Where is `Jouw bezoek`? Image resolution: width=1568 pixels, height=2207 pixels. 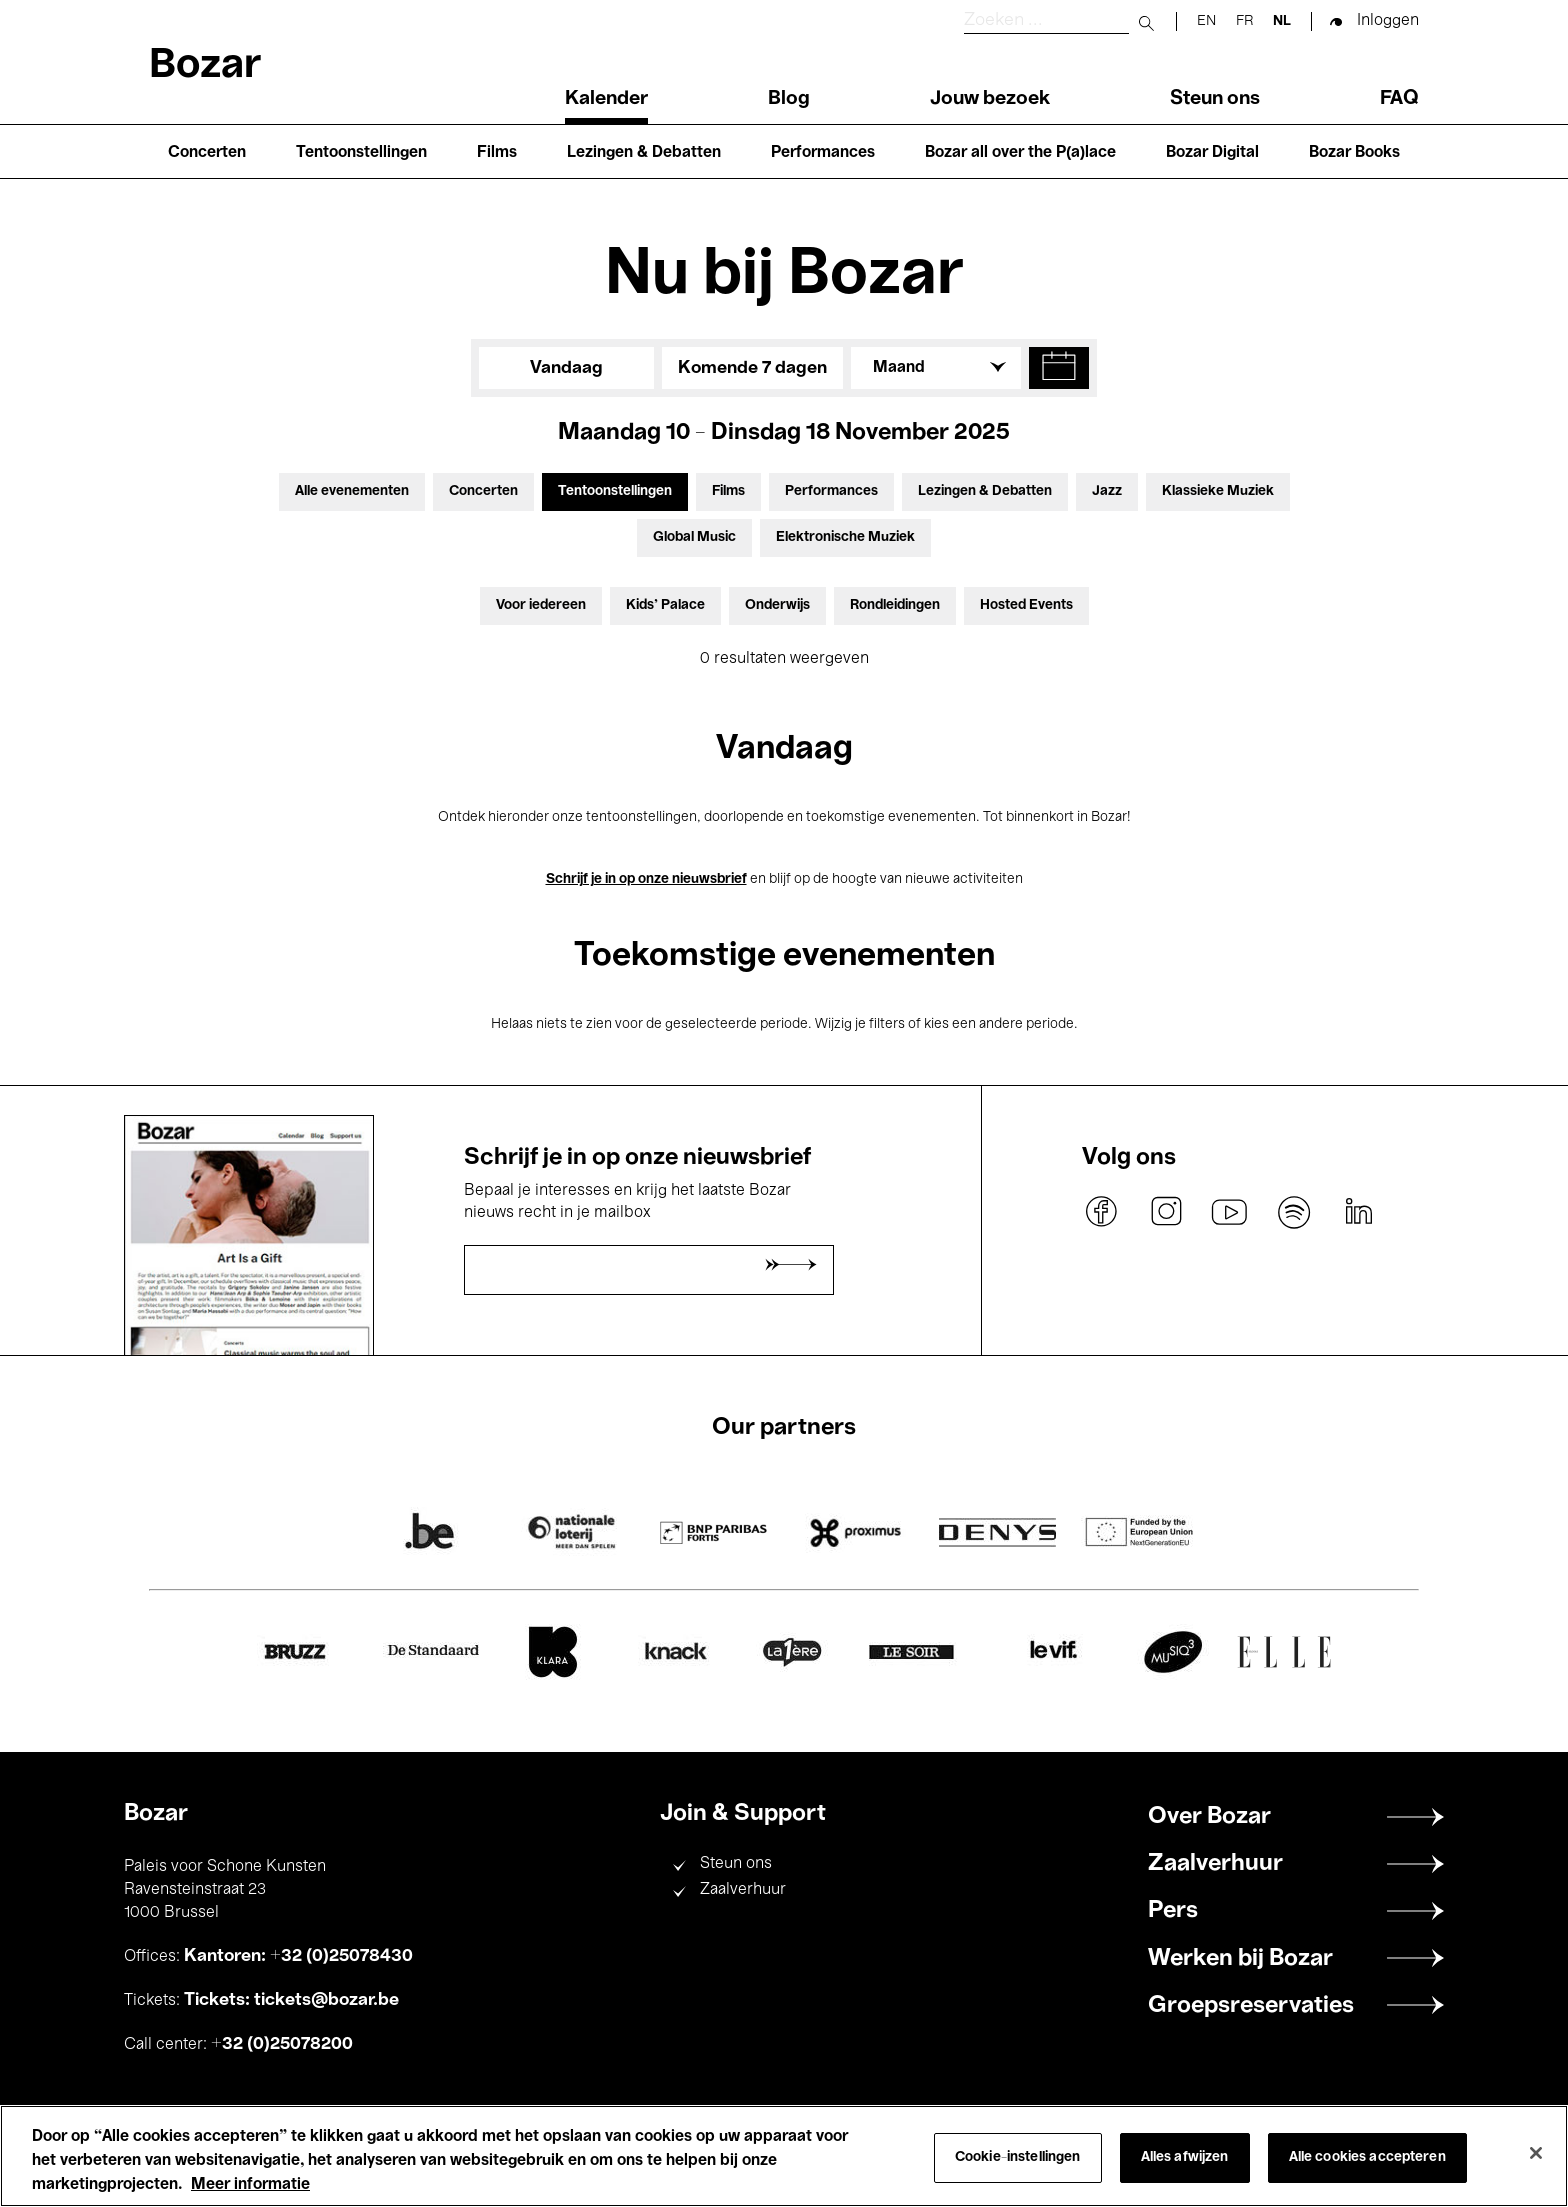 Jouw bezoek is located at coordinates (990, 99).